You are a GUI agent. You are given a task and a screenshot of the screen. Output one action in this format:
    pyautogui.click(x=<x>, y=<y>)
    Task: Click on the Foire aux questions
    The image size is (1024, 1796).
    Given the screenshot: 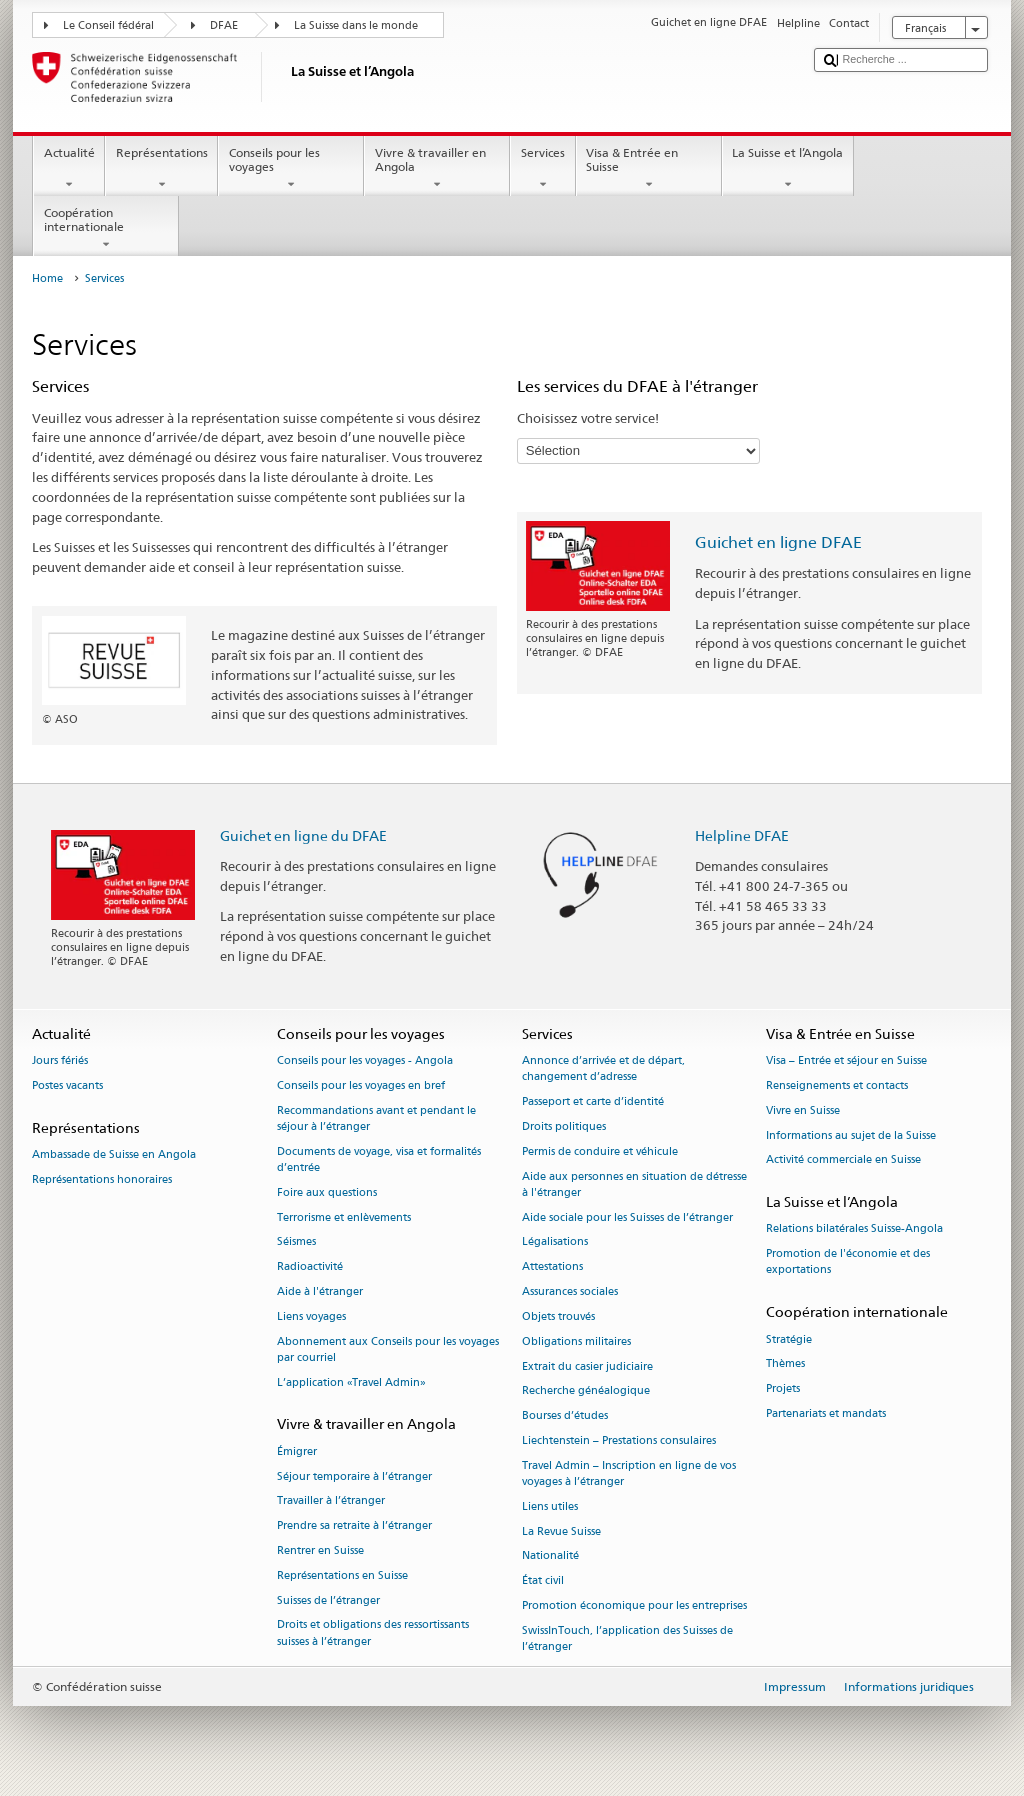 What is the action you would take?
    pyautogui.click(x=327, y=1192)
    